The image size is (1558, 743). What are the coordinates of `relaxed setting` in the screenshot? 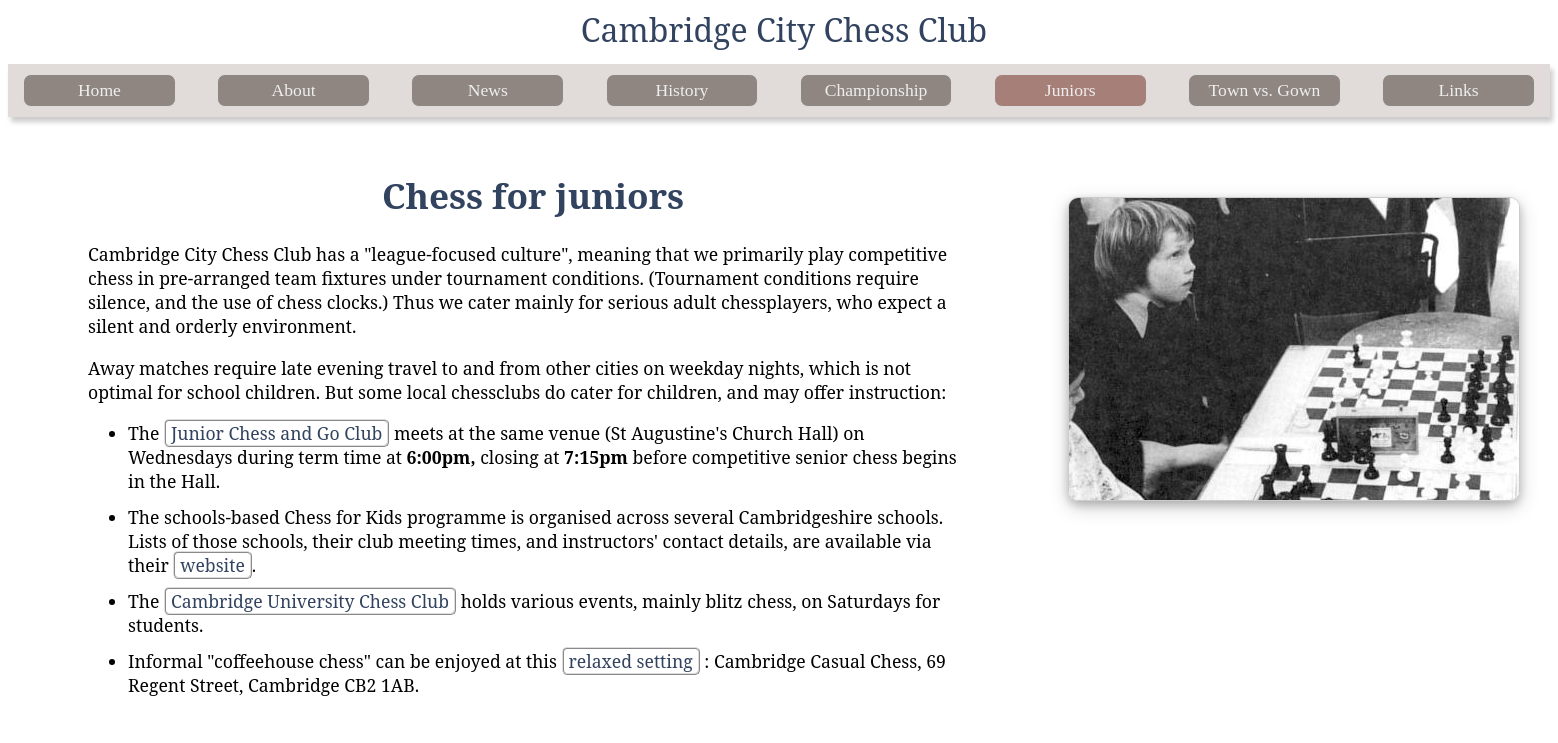 It's located at (631, 661).